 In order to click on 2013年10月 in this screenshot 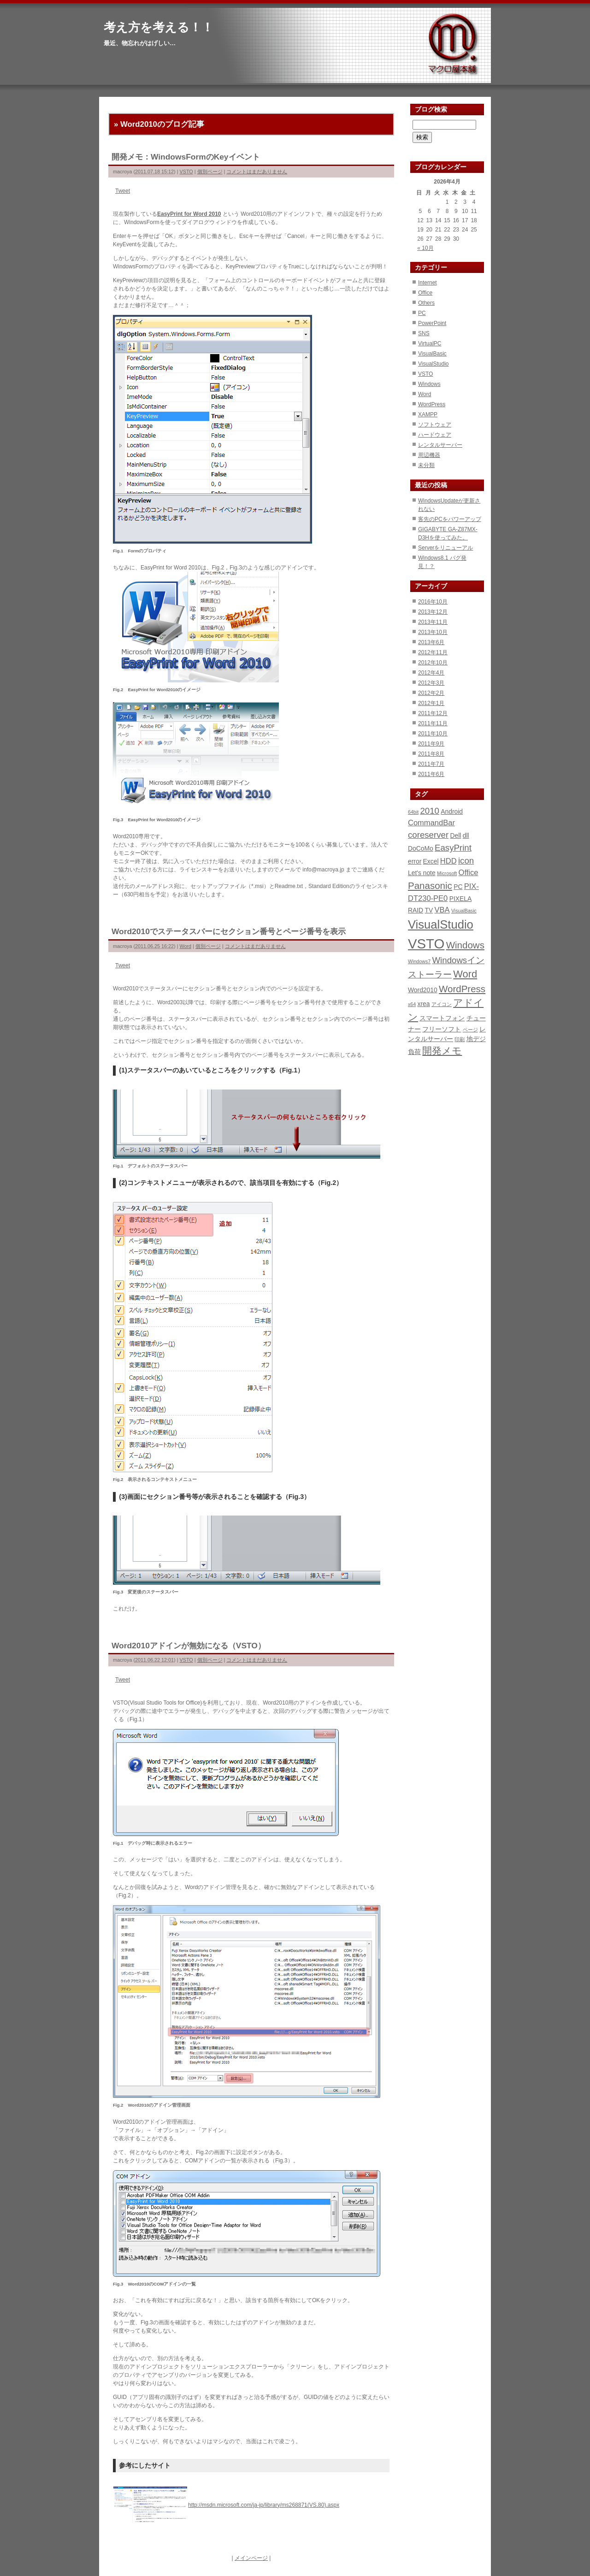, I will do `click(433, 632)`.